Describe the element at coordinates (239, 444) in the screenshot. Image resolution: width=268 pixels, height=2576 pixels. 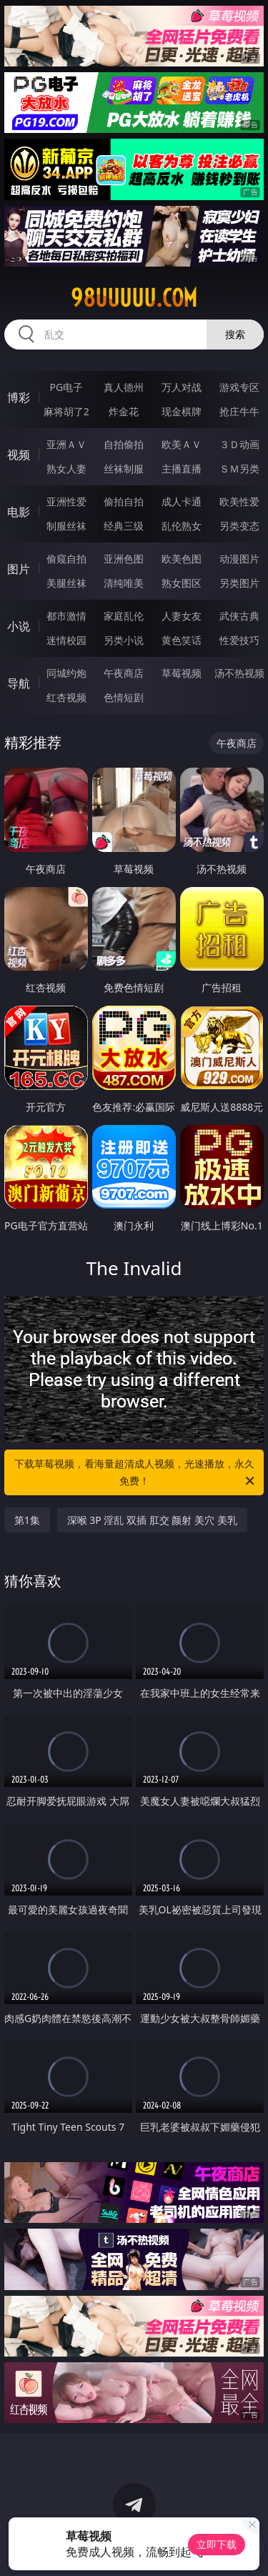
I see `３Ｄ动画` at that location.